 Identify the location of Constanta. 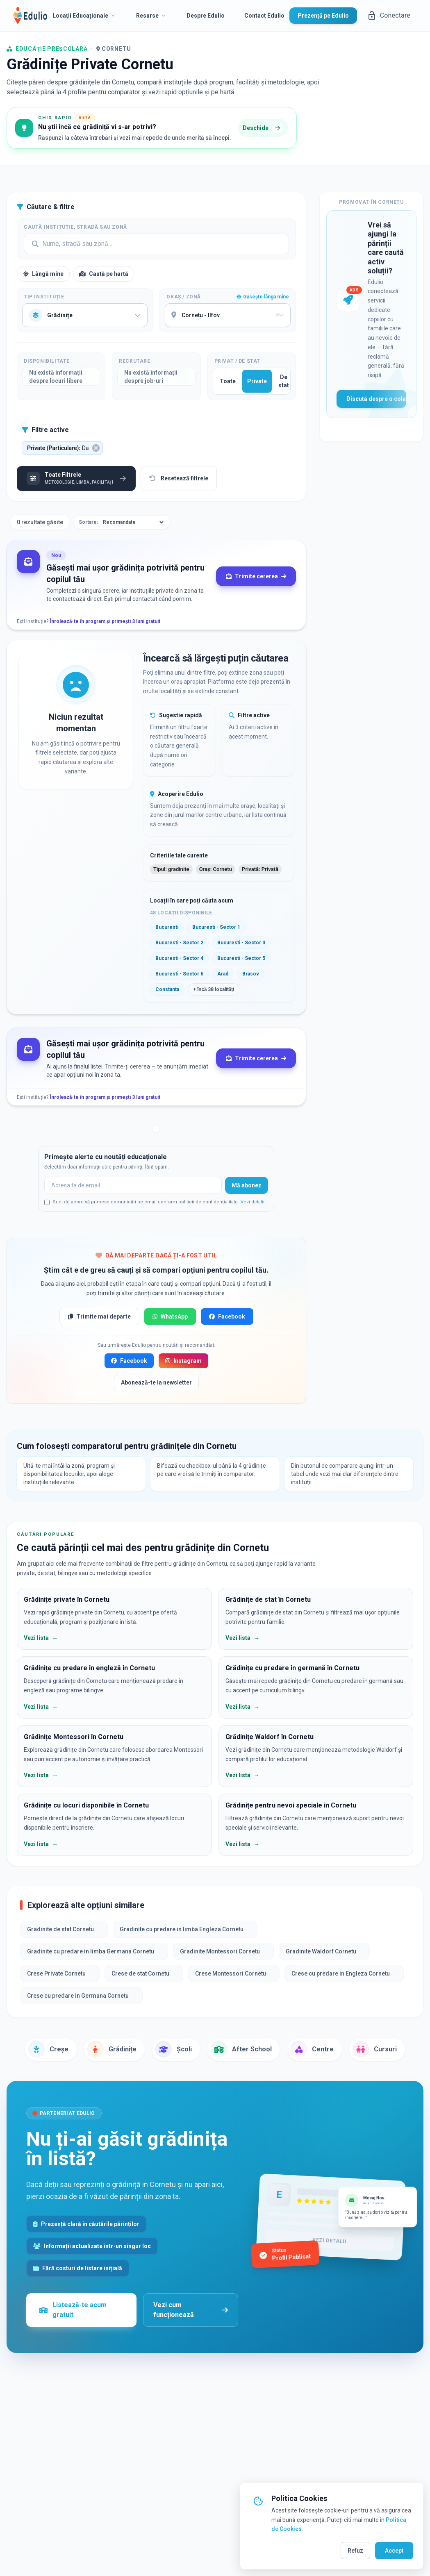
(167, 989).